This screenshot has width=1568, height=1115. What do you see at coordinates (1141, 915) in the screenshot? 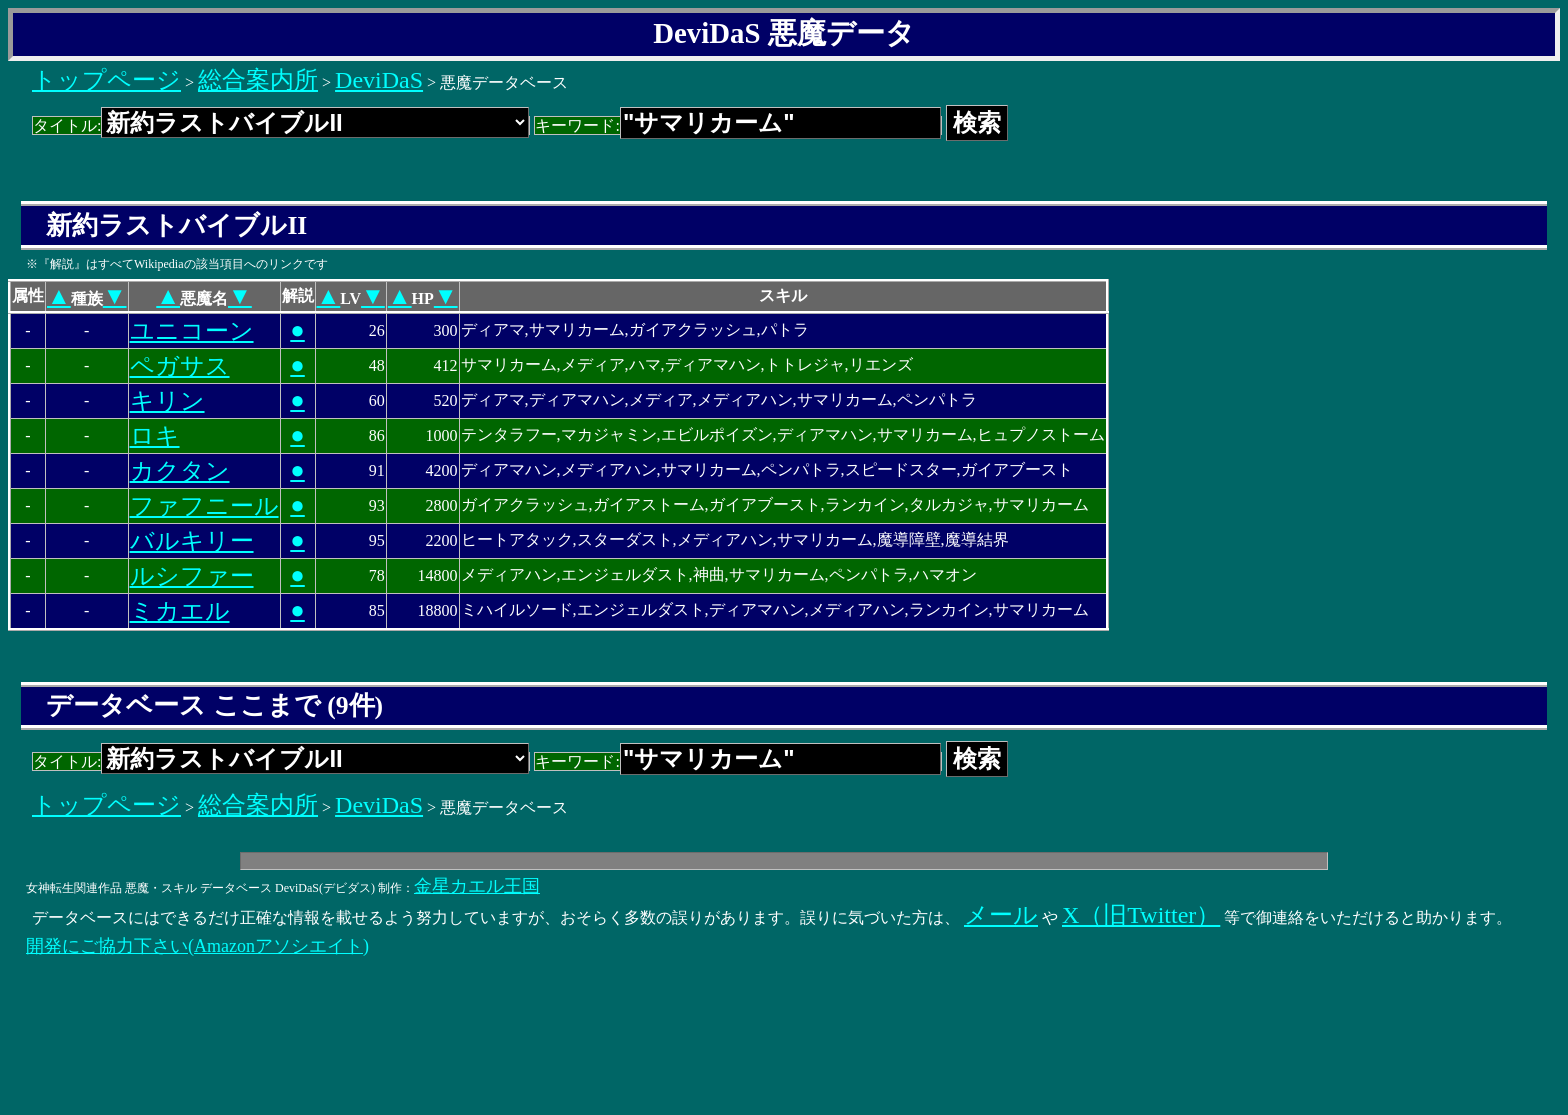
I see `X（旧Twitter）` at bounding box center [1141, 915].